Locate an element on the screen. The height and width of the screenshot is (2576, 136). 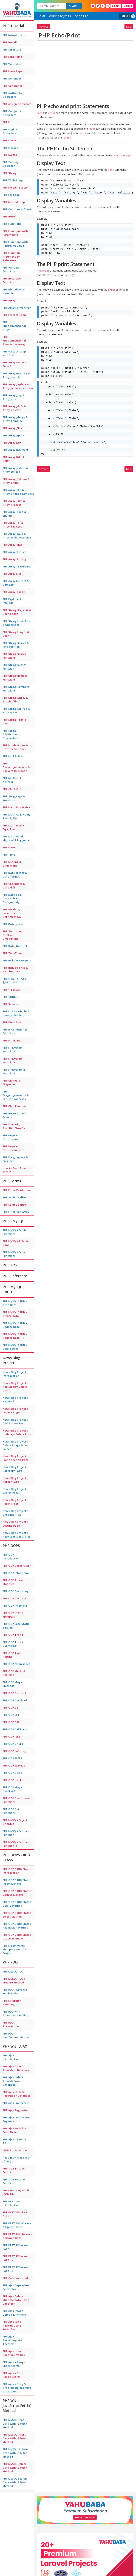
PHP Is Conditional Functions is located at coordinates (15, 1031).